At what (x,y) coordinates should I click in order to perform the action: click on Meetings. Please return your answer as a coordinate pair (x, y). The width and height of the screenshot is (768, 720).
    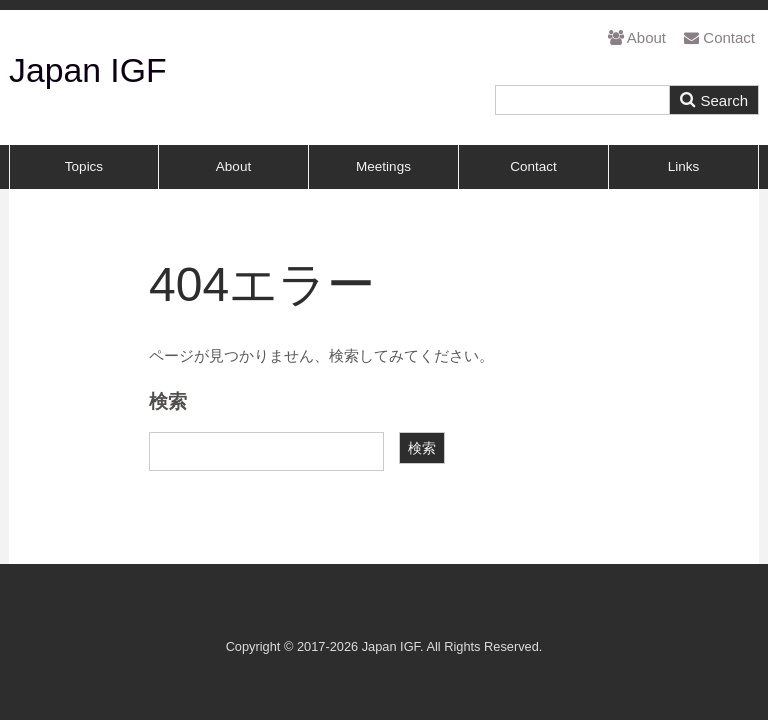
    Looking at the image, I should click on (383, 166).